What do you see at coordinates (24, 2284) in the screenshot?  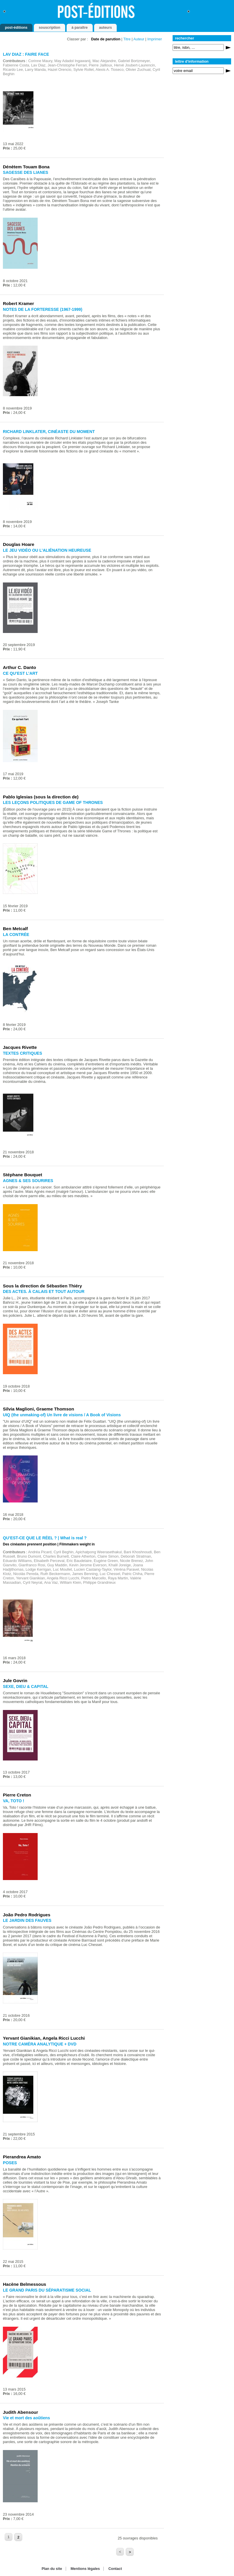 I see `Hacène Belmessous` at bounding box center [24, 2284].